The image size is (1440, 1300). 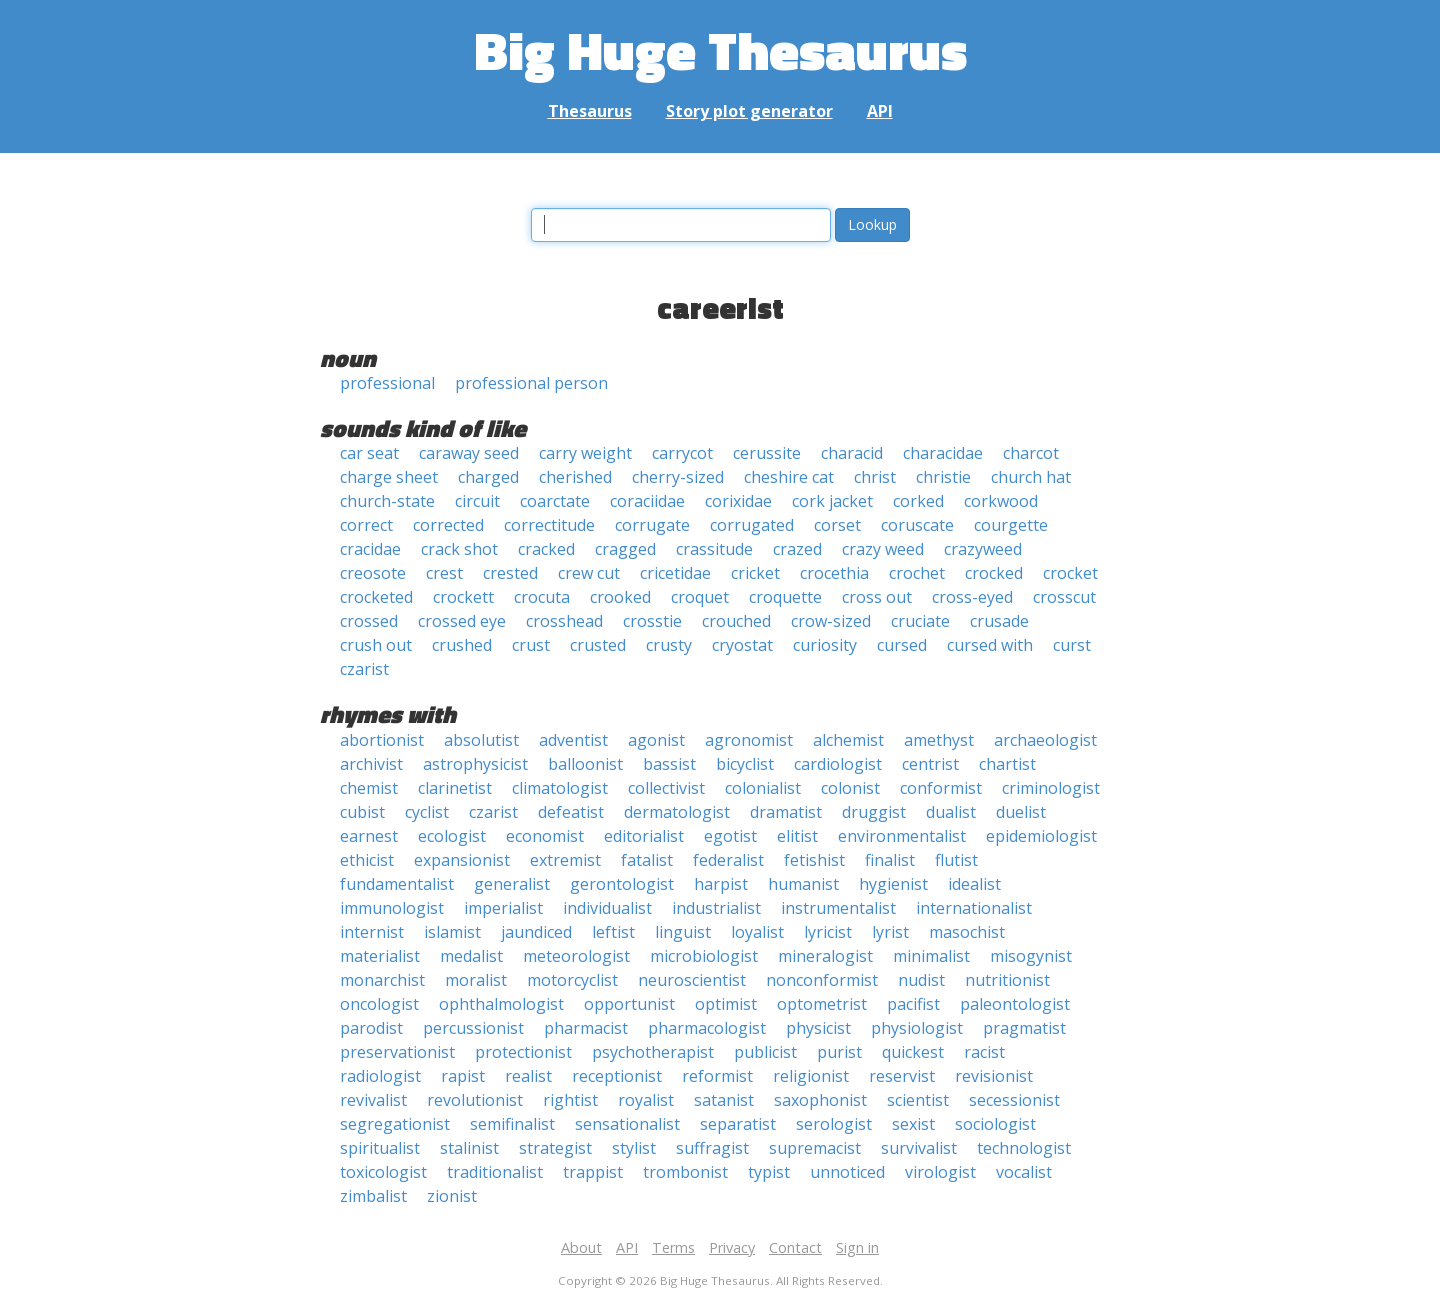 What do you see at coordinates (372, 932) in the screenshot?
I see `internist` at bounding box center [372, 932].